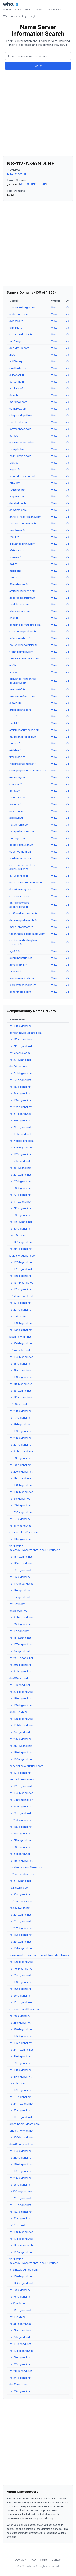 Image resolution: width=76 pixels, height=2576 pixels. Describe the element at coordinates (19, 611) in the screenshot. I see `alainsauma.com` at that location.